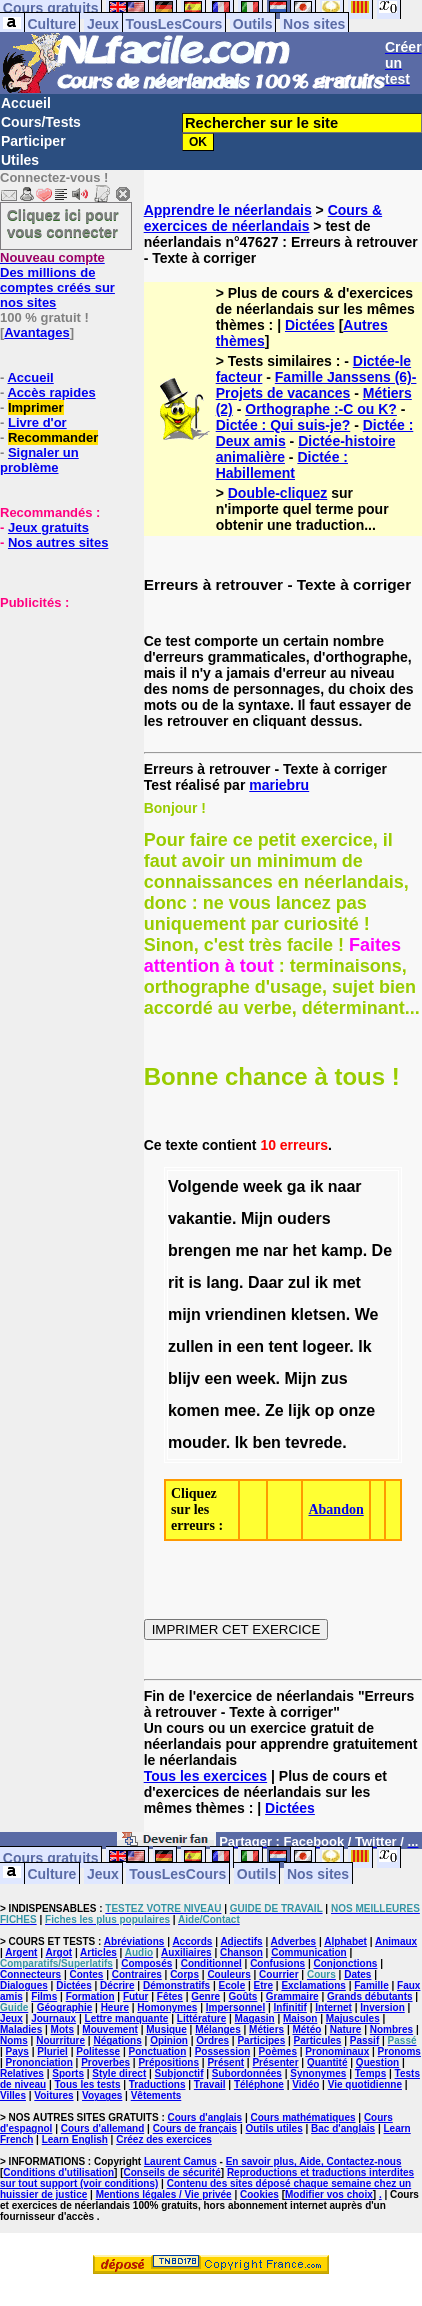 Image resolution: width=422 pixels, height=2306 pixels. Describe the element at coordinates (306, 2029) in the screenshot. I see `Météo` at that location.